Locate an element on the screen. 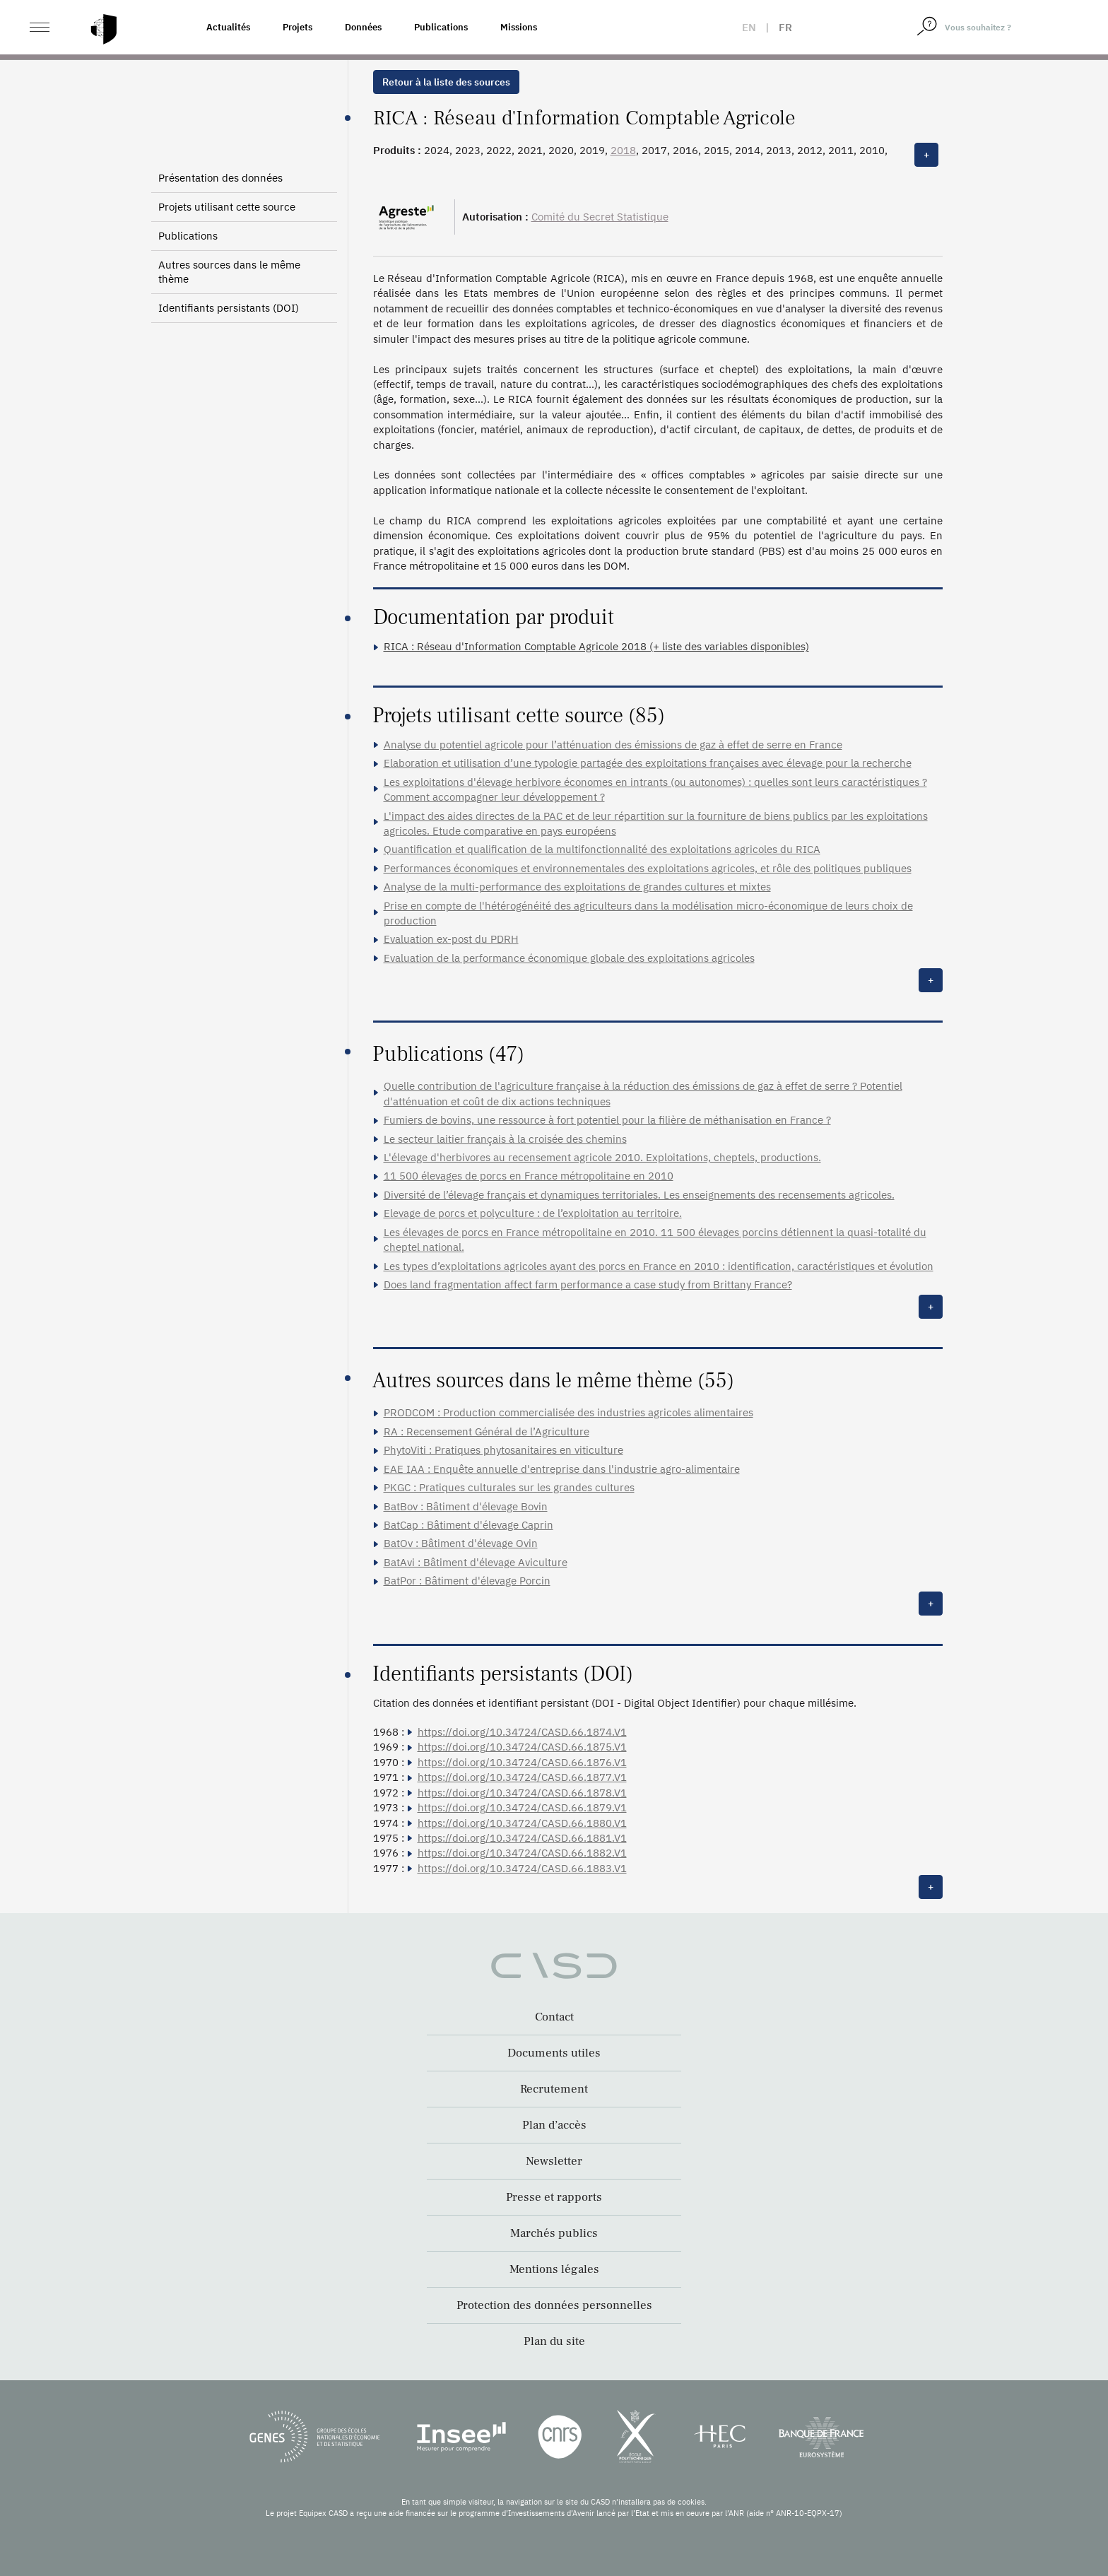 The width and height of the screenshot is (1108, 2576). Projets is located at coordinates (297, 27).